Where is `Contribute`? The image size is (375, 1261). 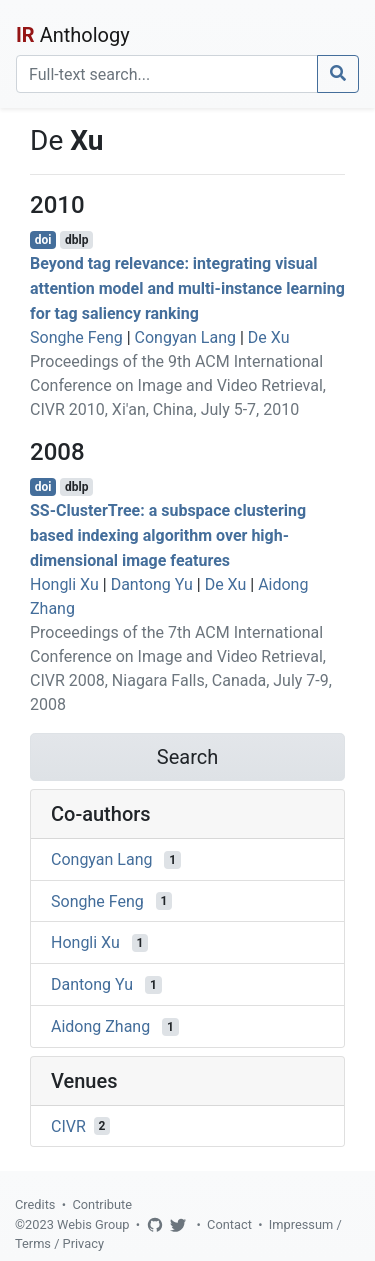 Contribute is located at coordinates (102, 1204).